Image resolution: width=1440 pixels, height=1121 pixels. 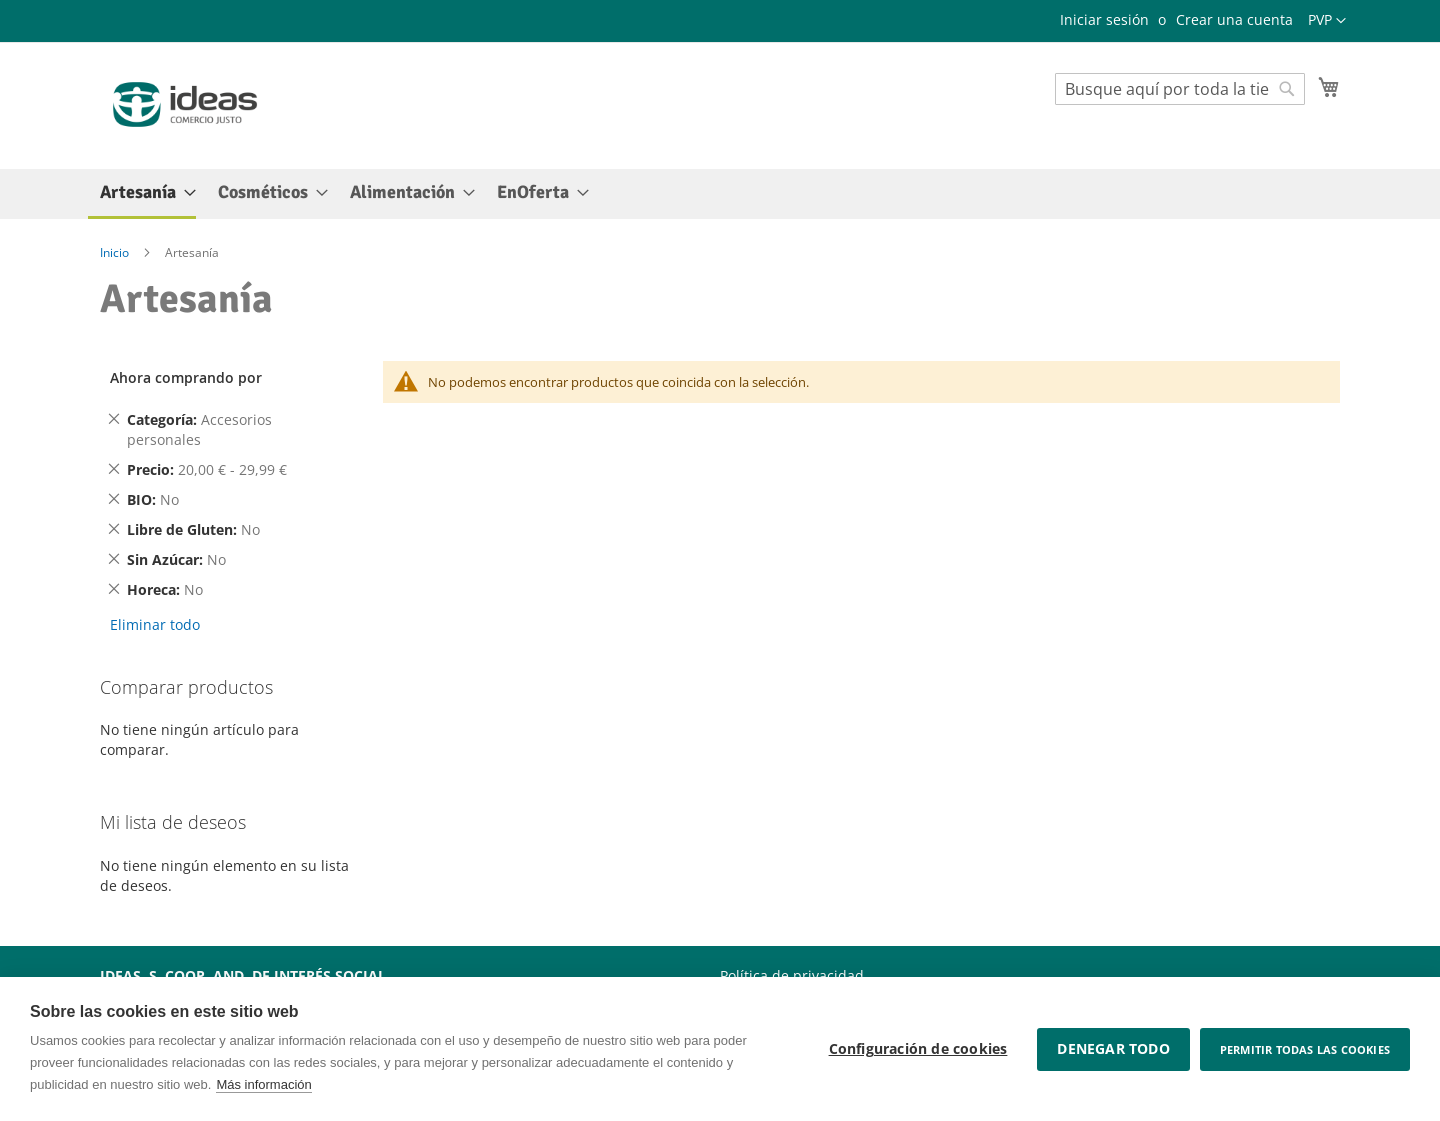 I want to click on [button], so click(x=1327, y=21).